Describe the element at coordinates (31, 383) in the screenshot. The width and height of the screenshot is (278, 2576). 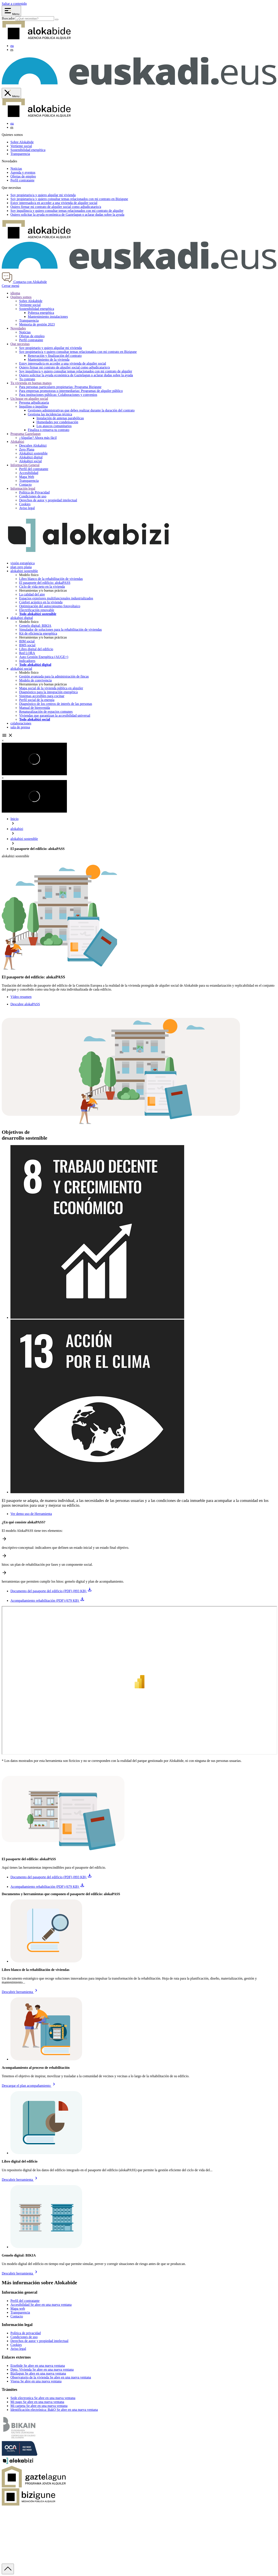
I see `Tu vivienda en buenas manos` at that location.